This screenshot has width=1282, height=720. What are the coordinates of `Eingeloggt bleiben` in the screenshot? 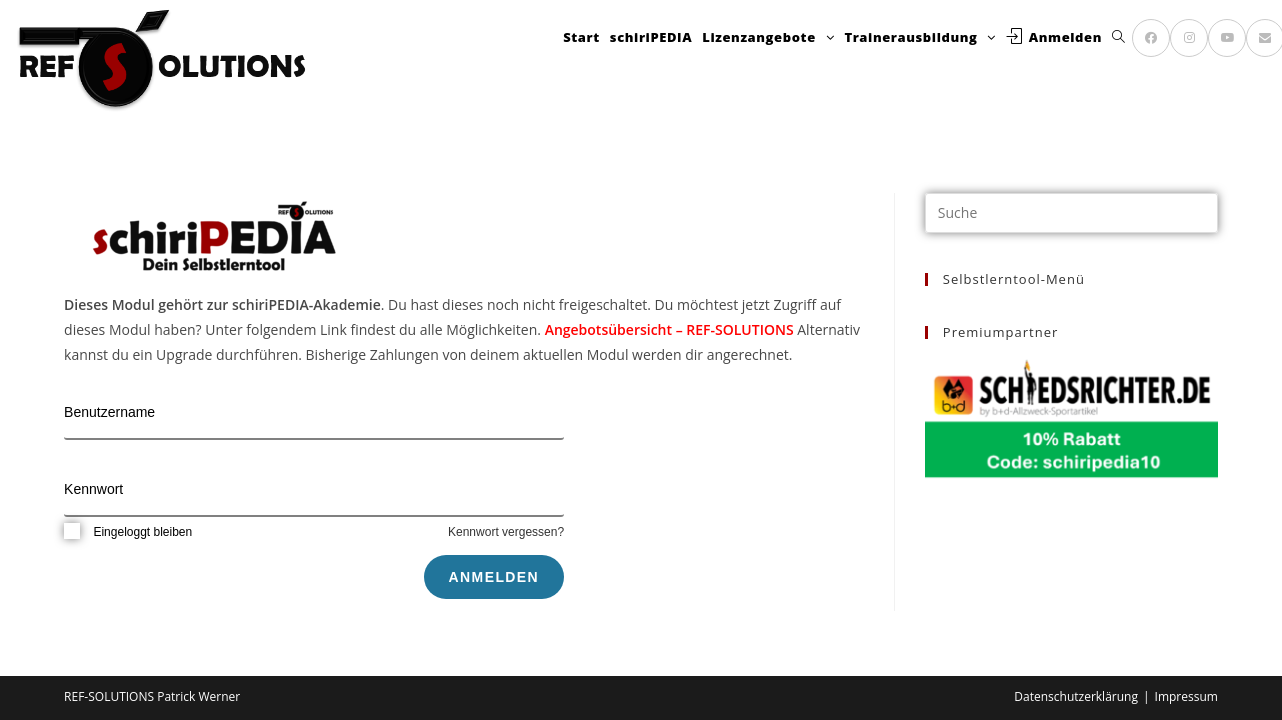 It's located at (128, 532).